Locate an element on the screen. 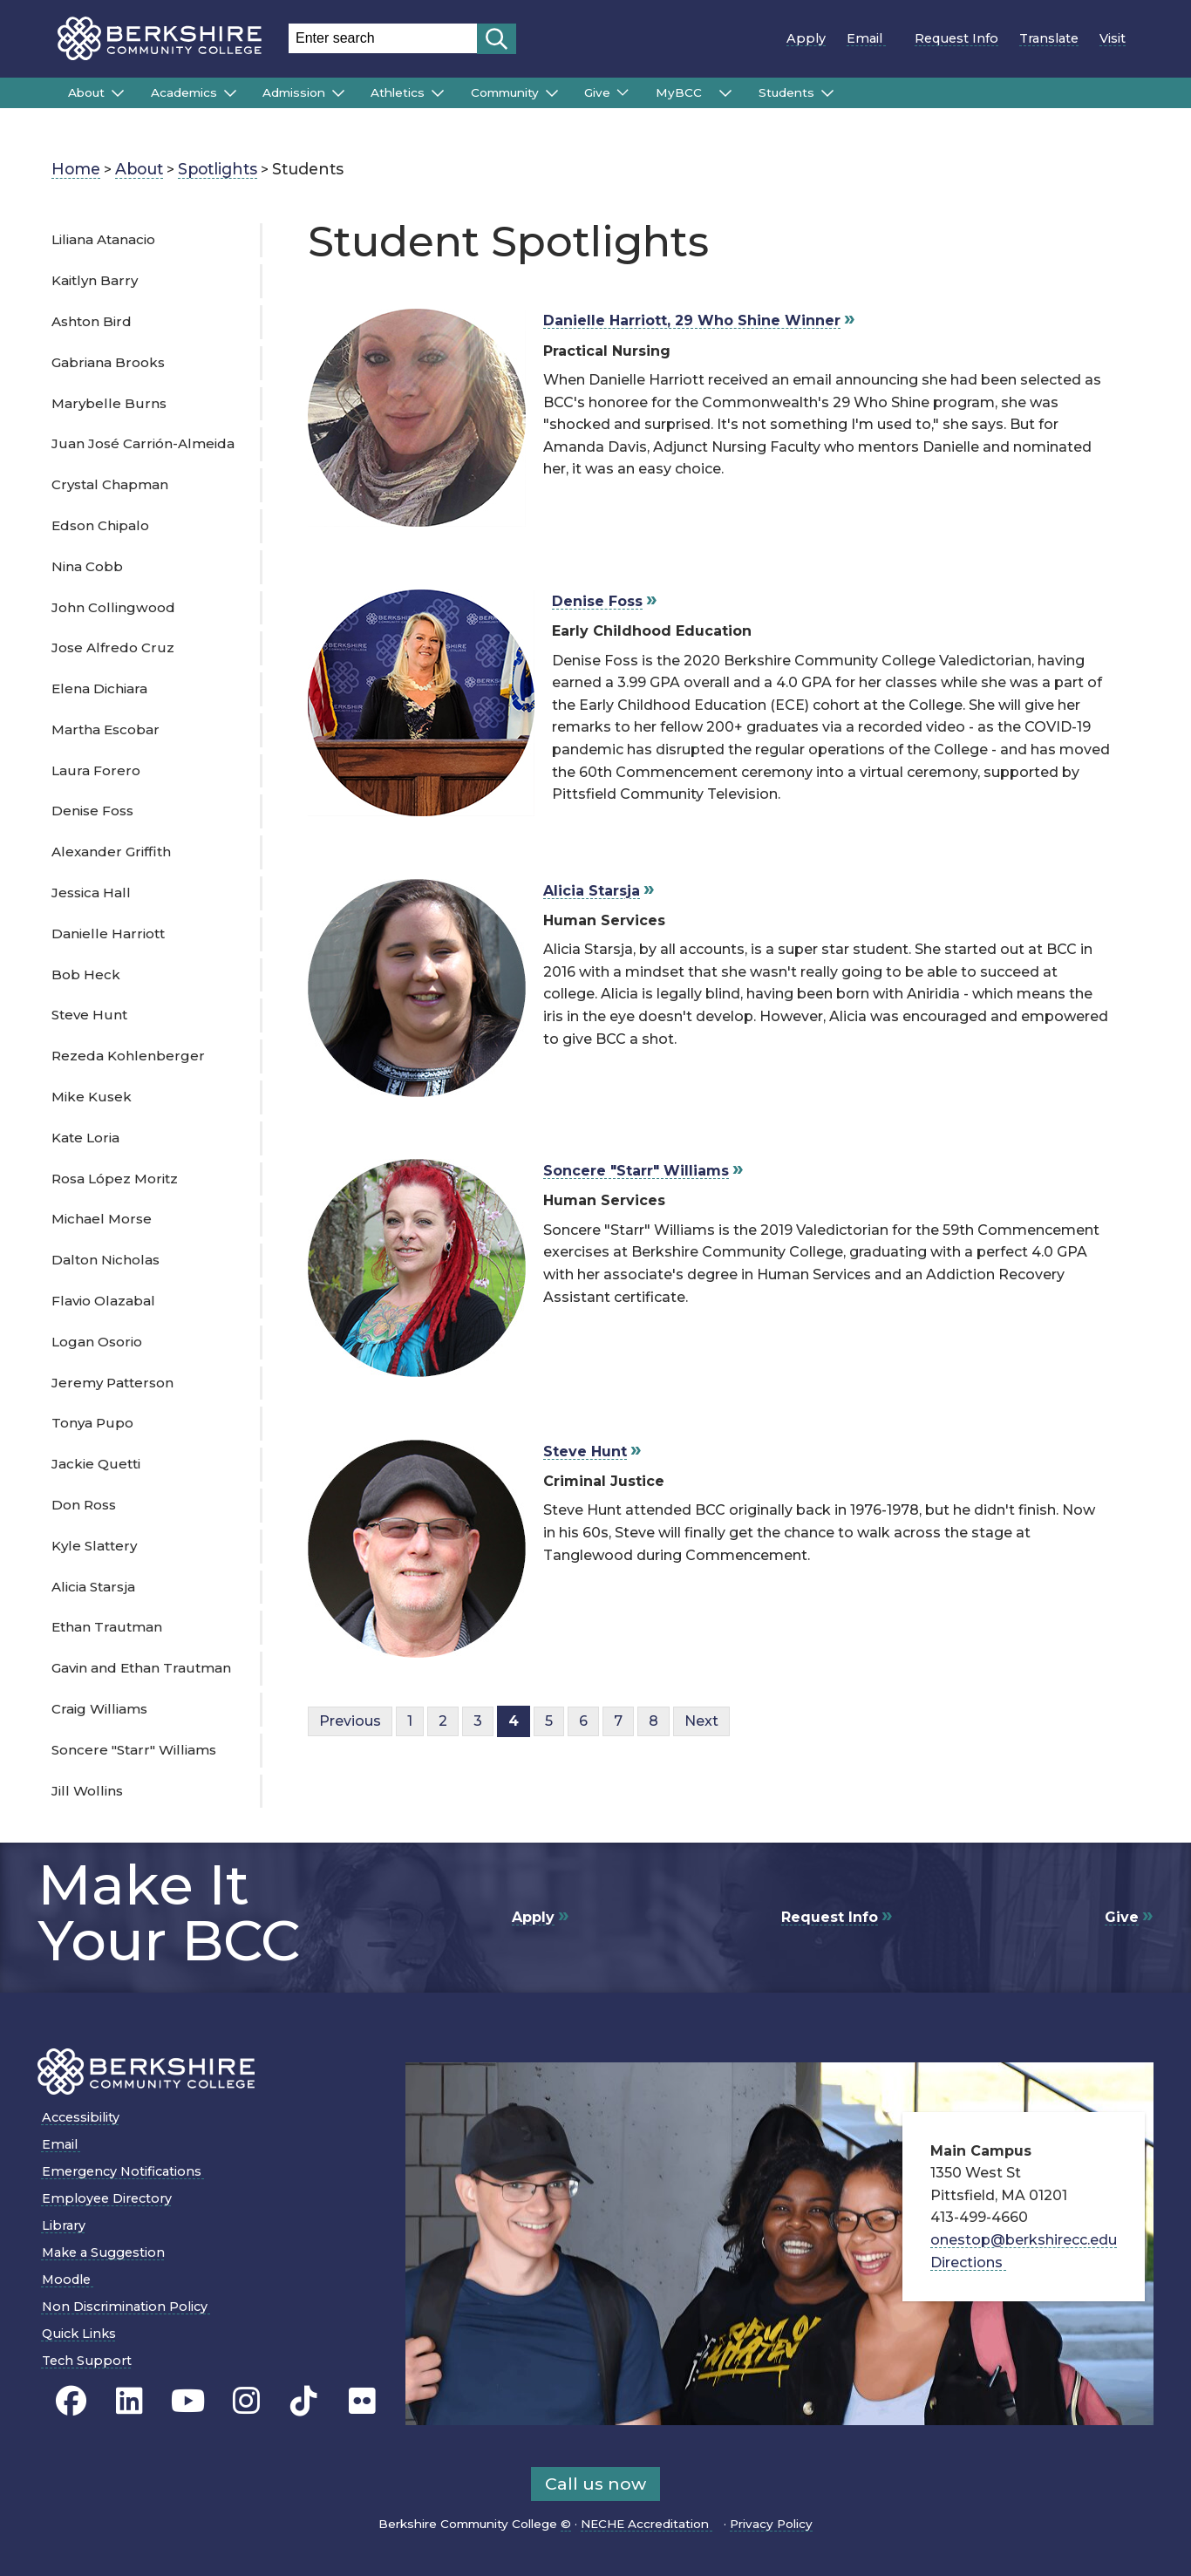 The width and height of the screenshot is (1191, 2576). Gavin and Ethan Trautman is located at coordinates (141, 1667).